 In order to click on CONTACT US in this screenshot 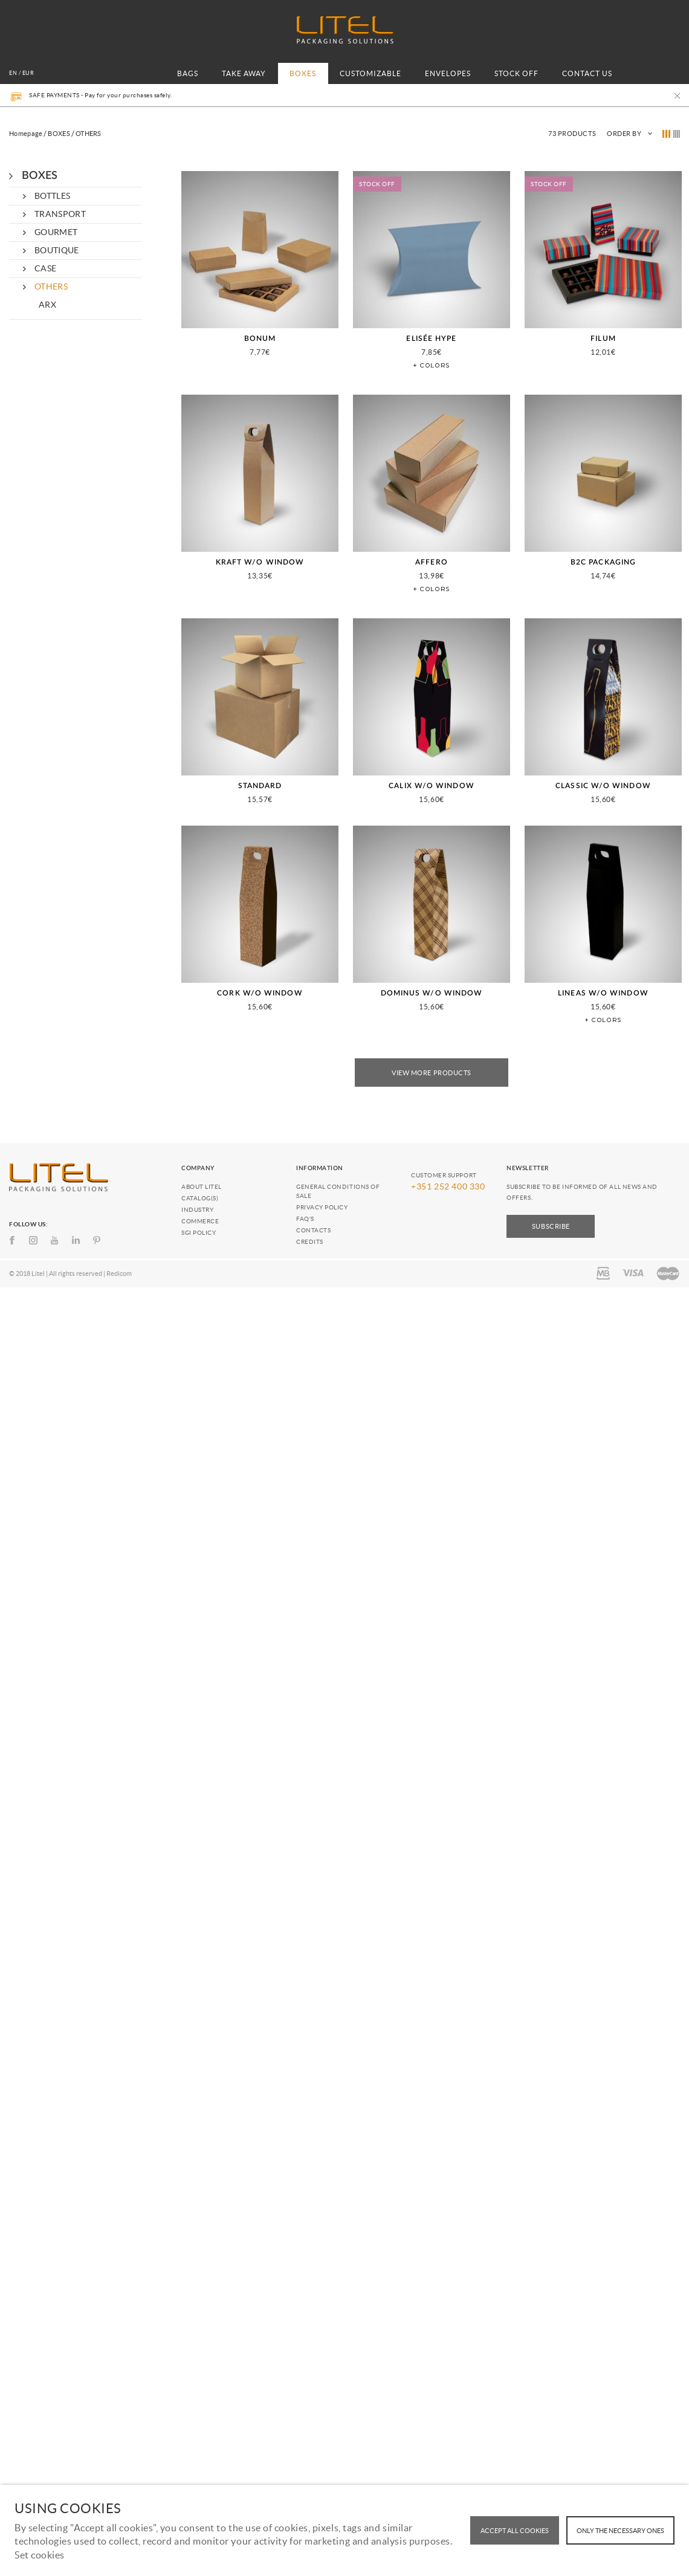, I will do `click(587, 73)`.